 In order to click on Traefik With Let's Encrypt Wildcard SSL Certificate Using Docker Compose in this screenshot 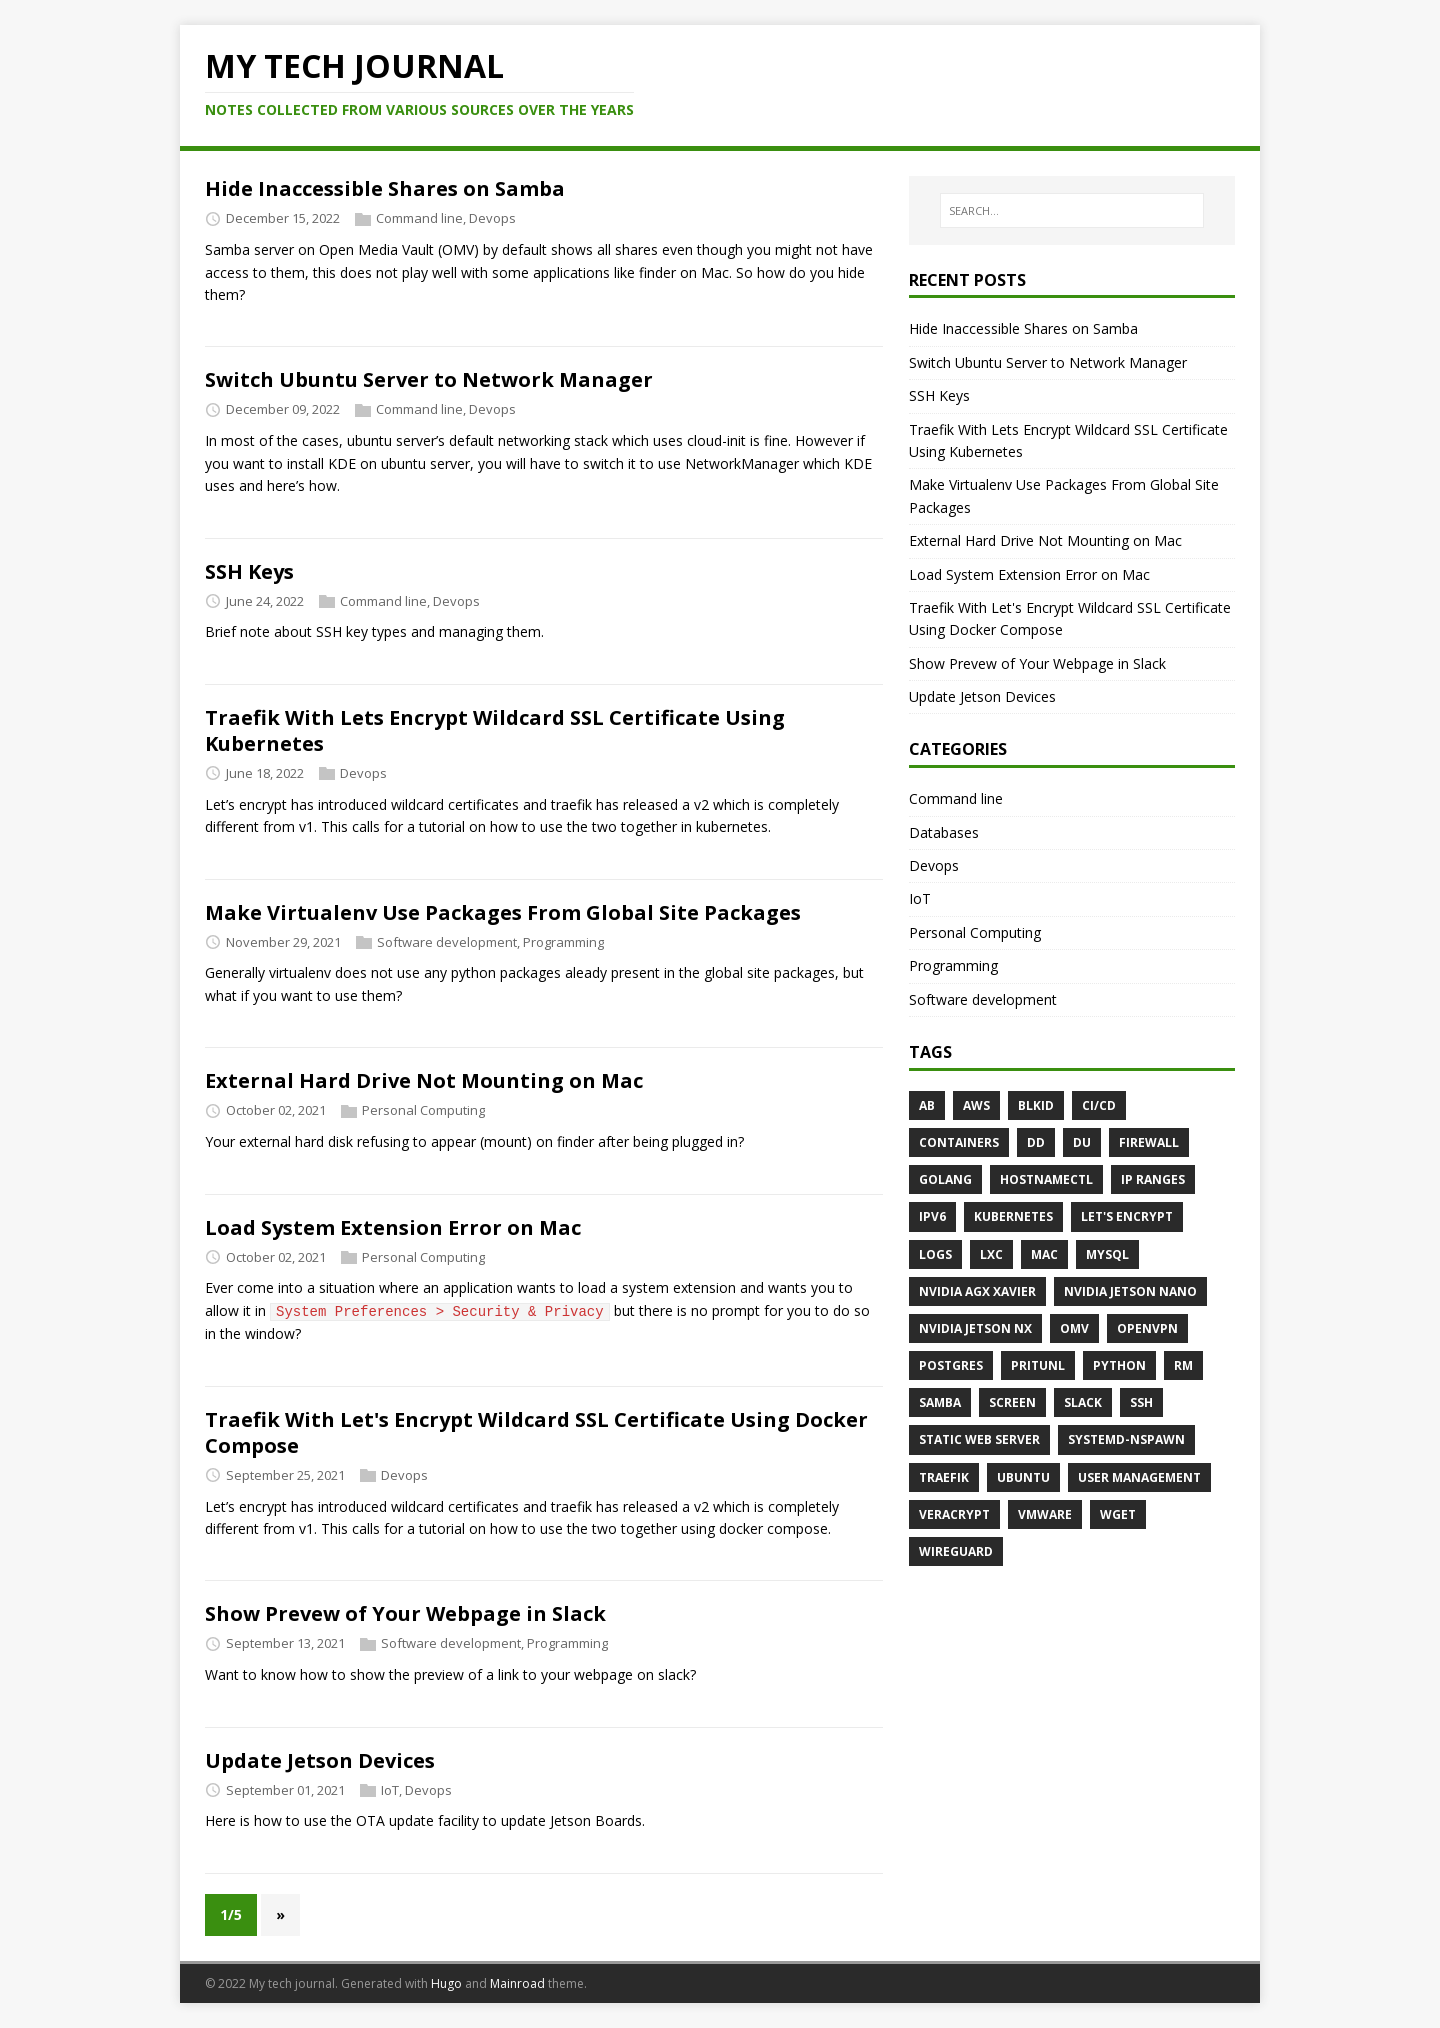, I will do `click(536, 1432)`.